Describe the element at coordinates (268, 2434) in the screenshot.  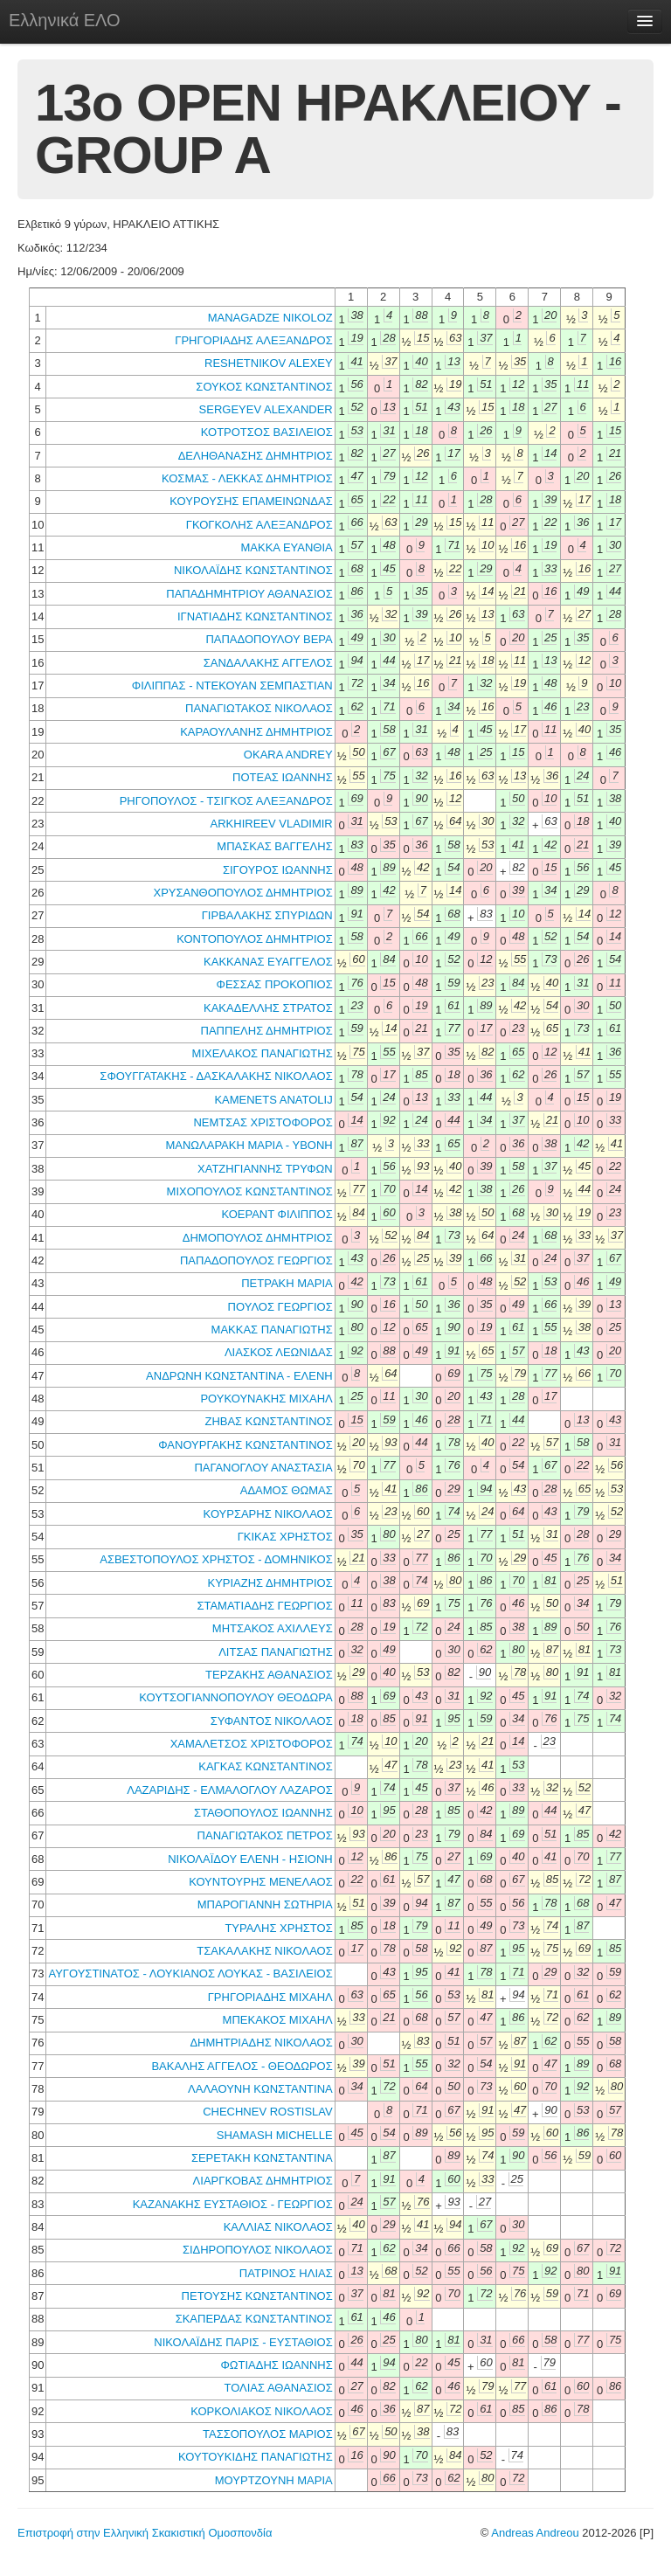
I see `ΤΑΣΣΟΠΟΥΛΟΣ ΜΑΡΙΟΣ` at that location.